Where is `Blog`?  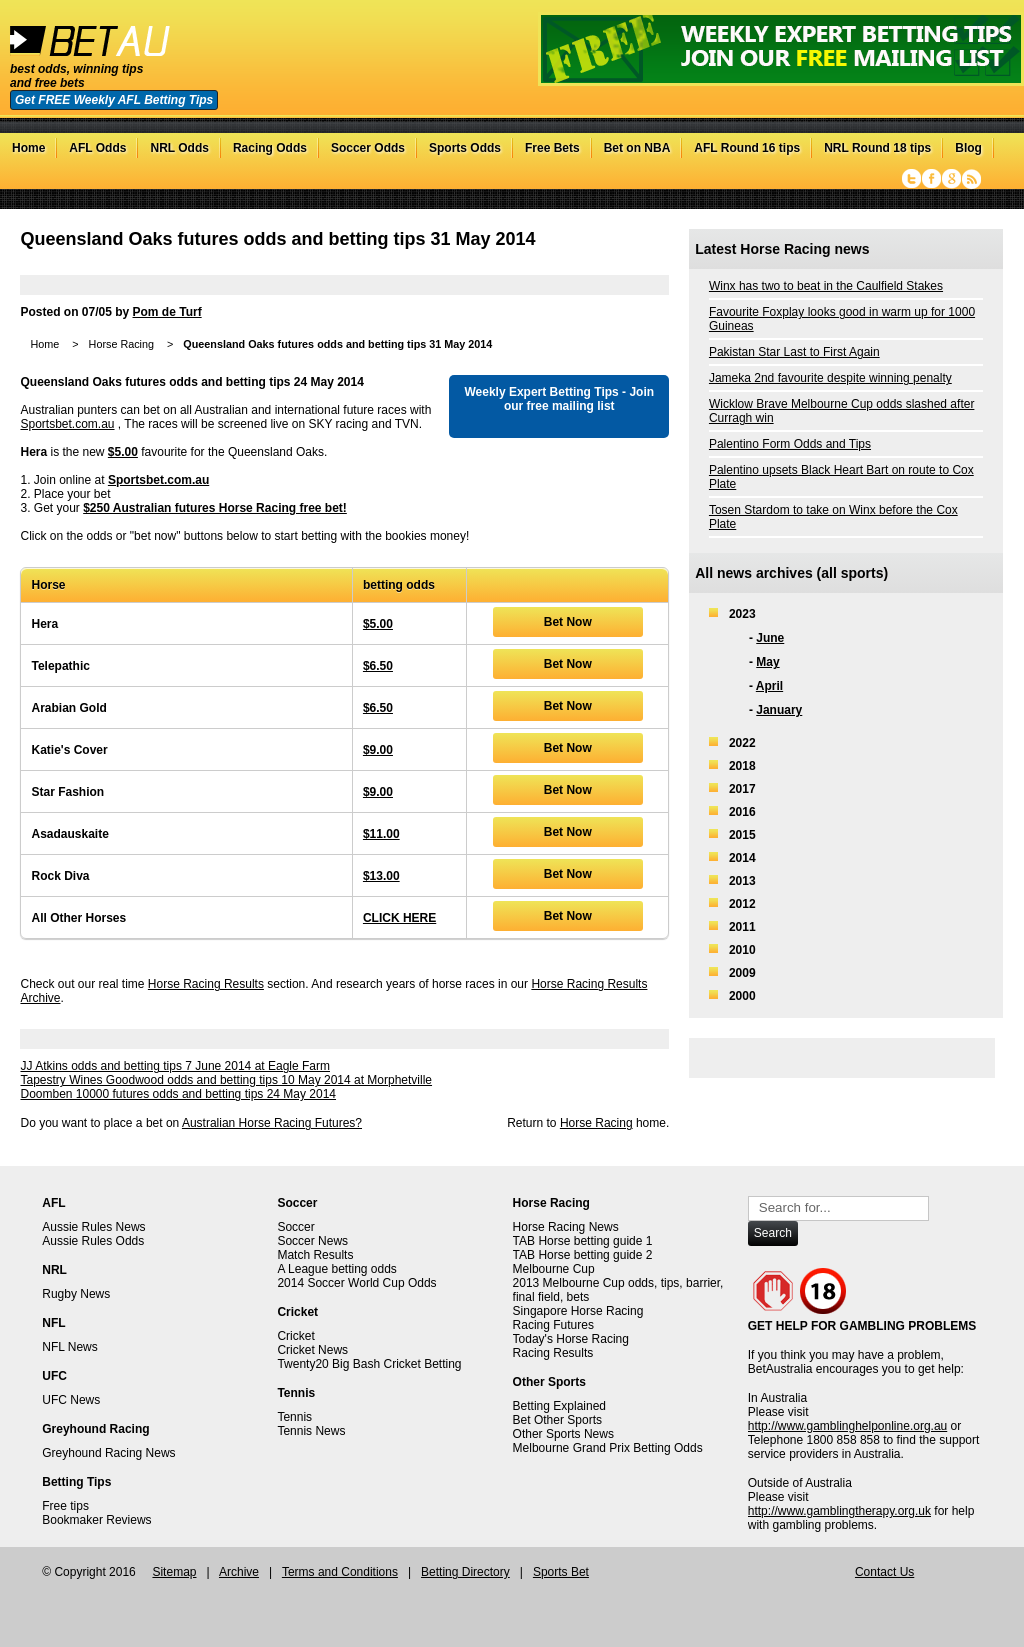 Blog is located at coordinates (968, 148).